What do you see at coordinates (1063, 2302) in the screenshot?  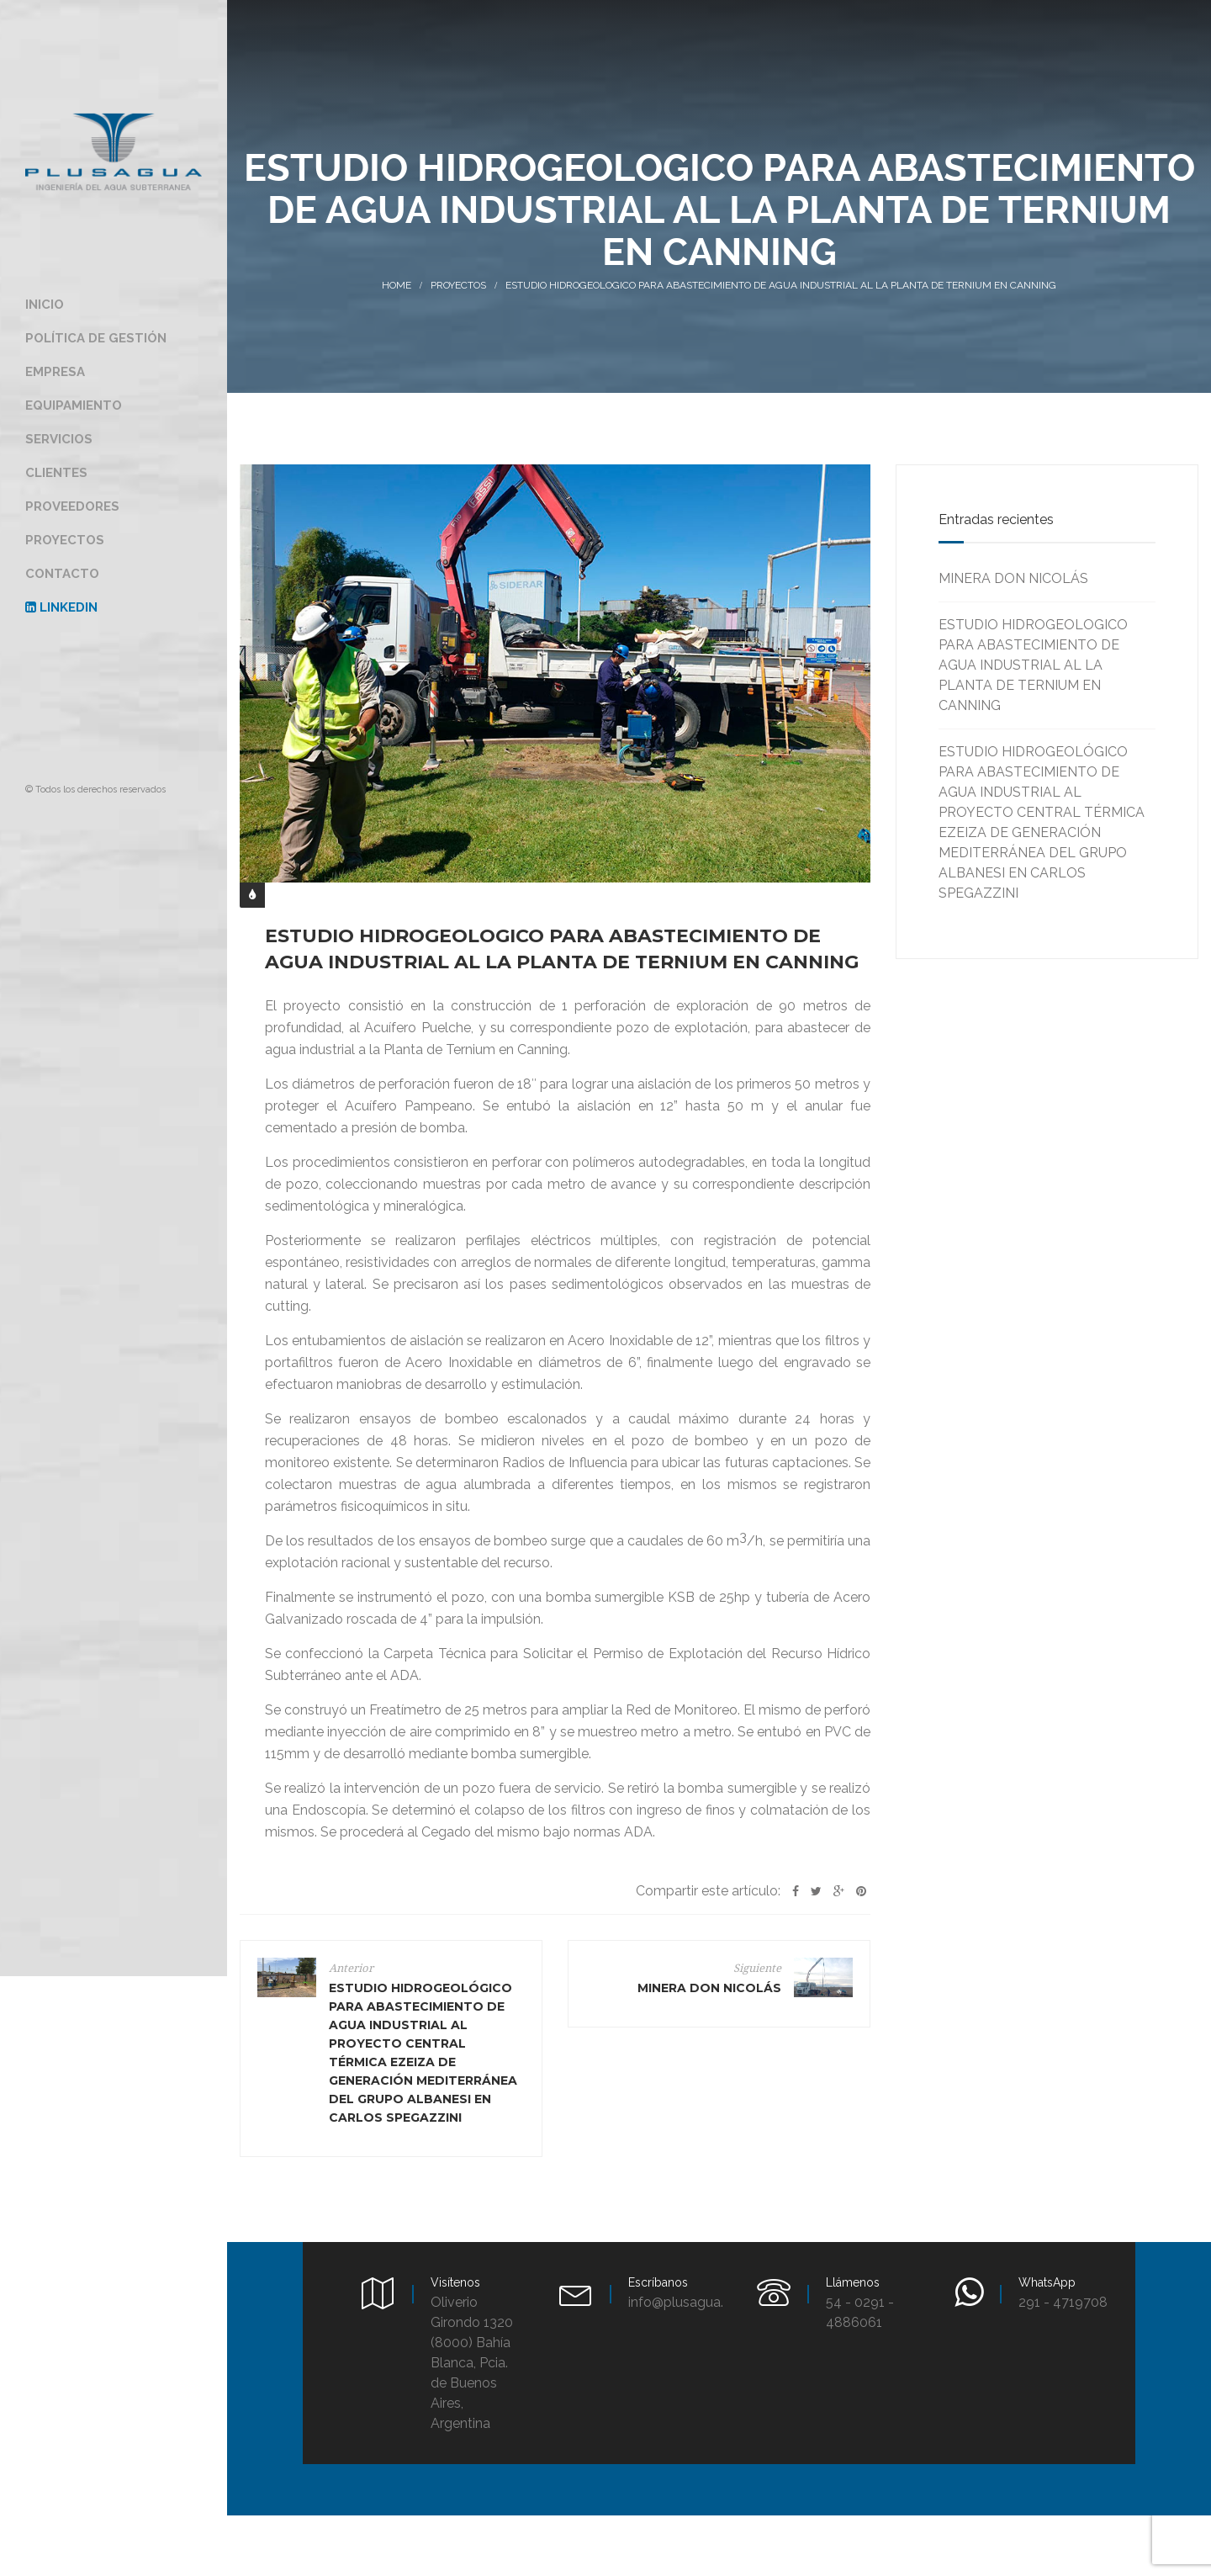 I see `291 - 4719708` at bounding box center [1063, 2302].